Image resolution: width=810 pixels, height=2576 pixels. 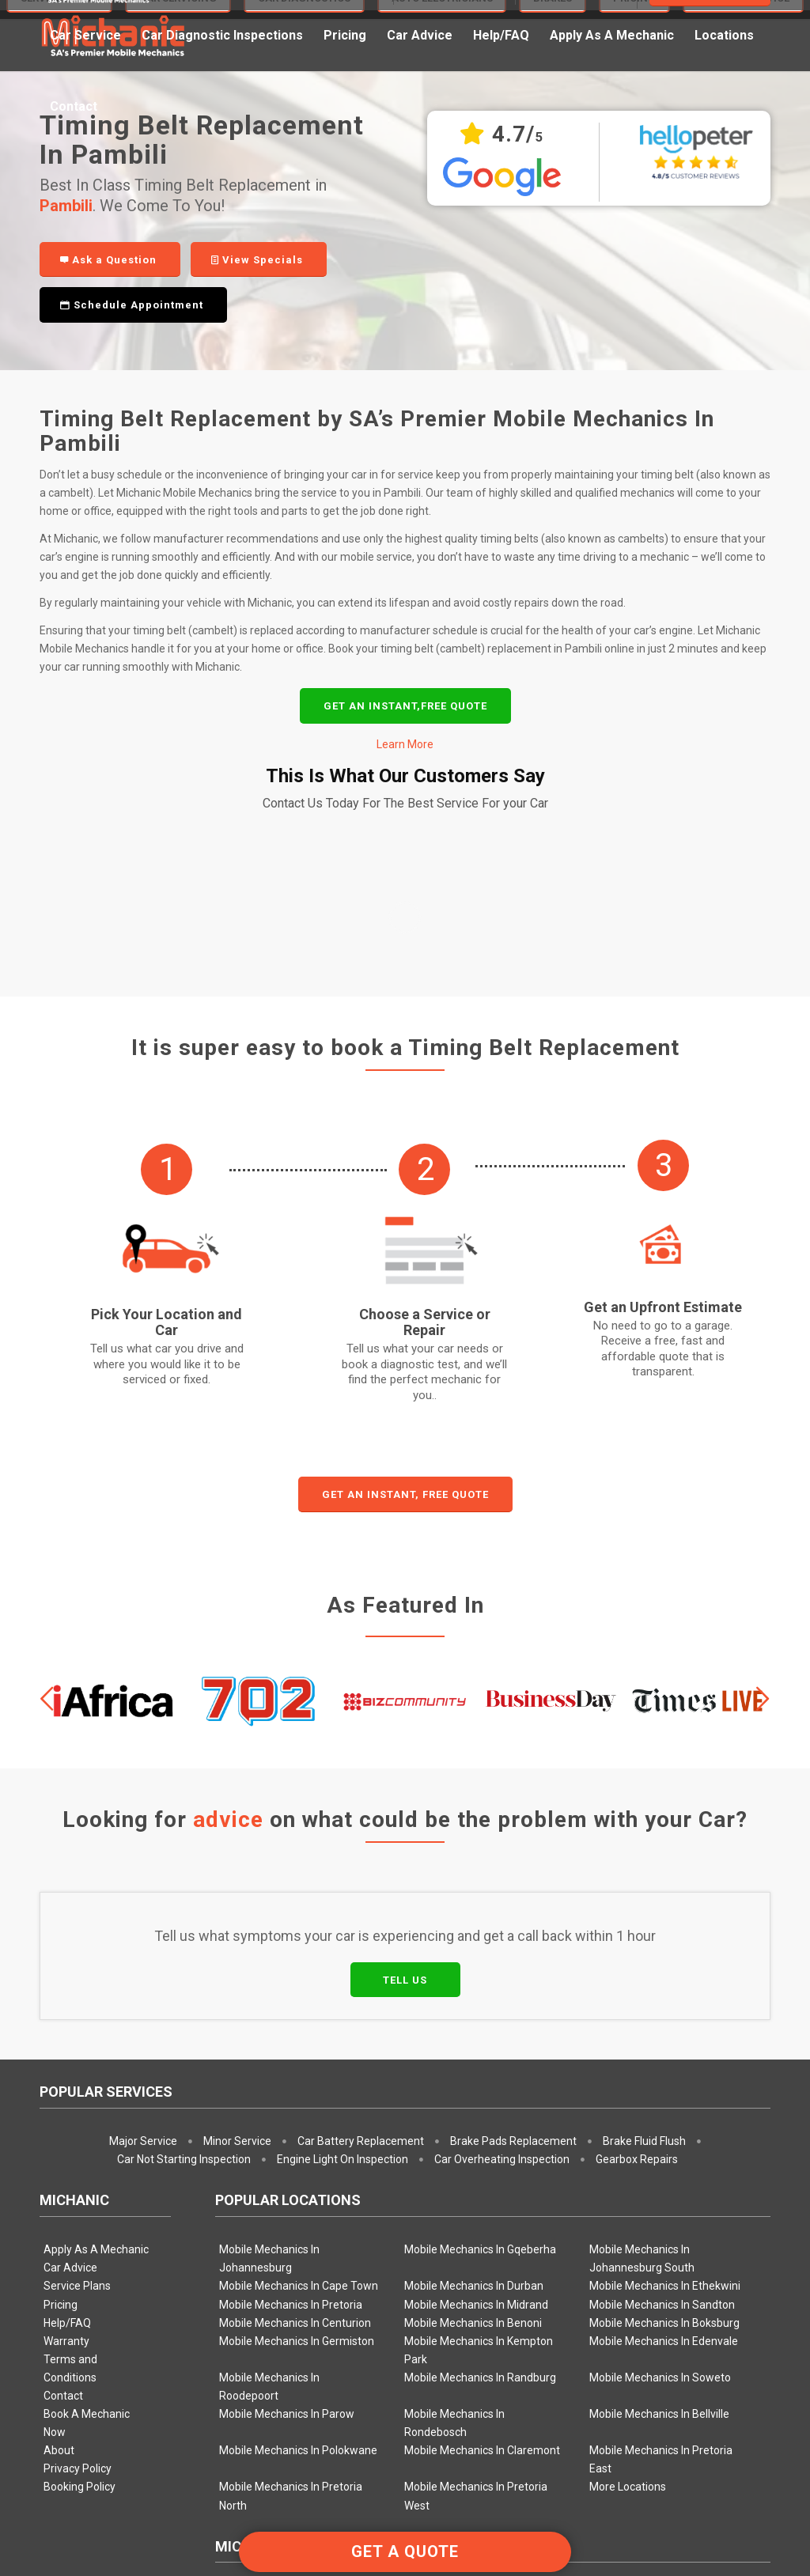 What do you see at coordinates (78, 2236) in the screenshot?
I see `Privacy Policy` at bounding box center [78, 2236].